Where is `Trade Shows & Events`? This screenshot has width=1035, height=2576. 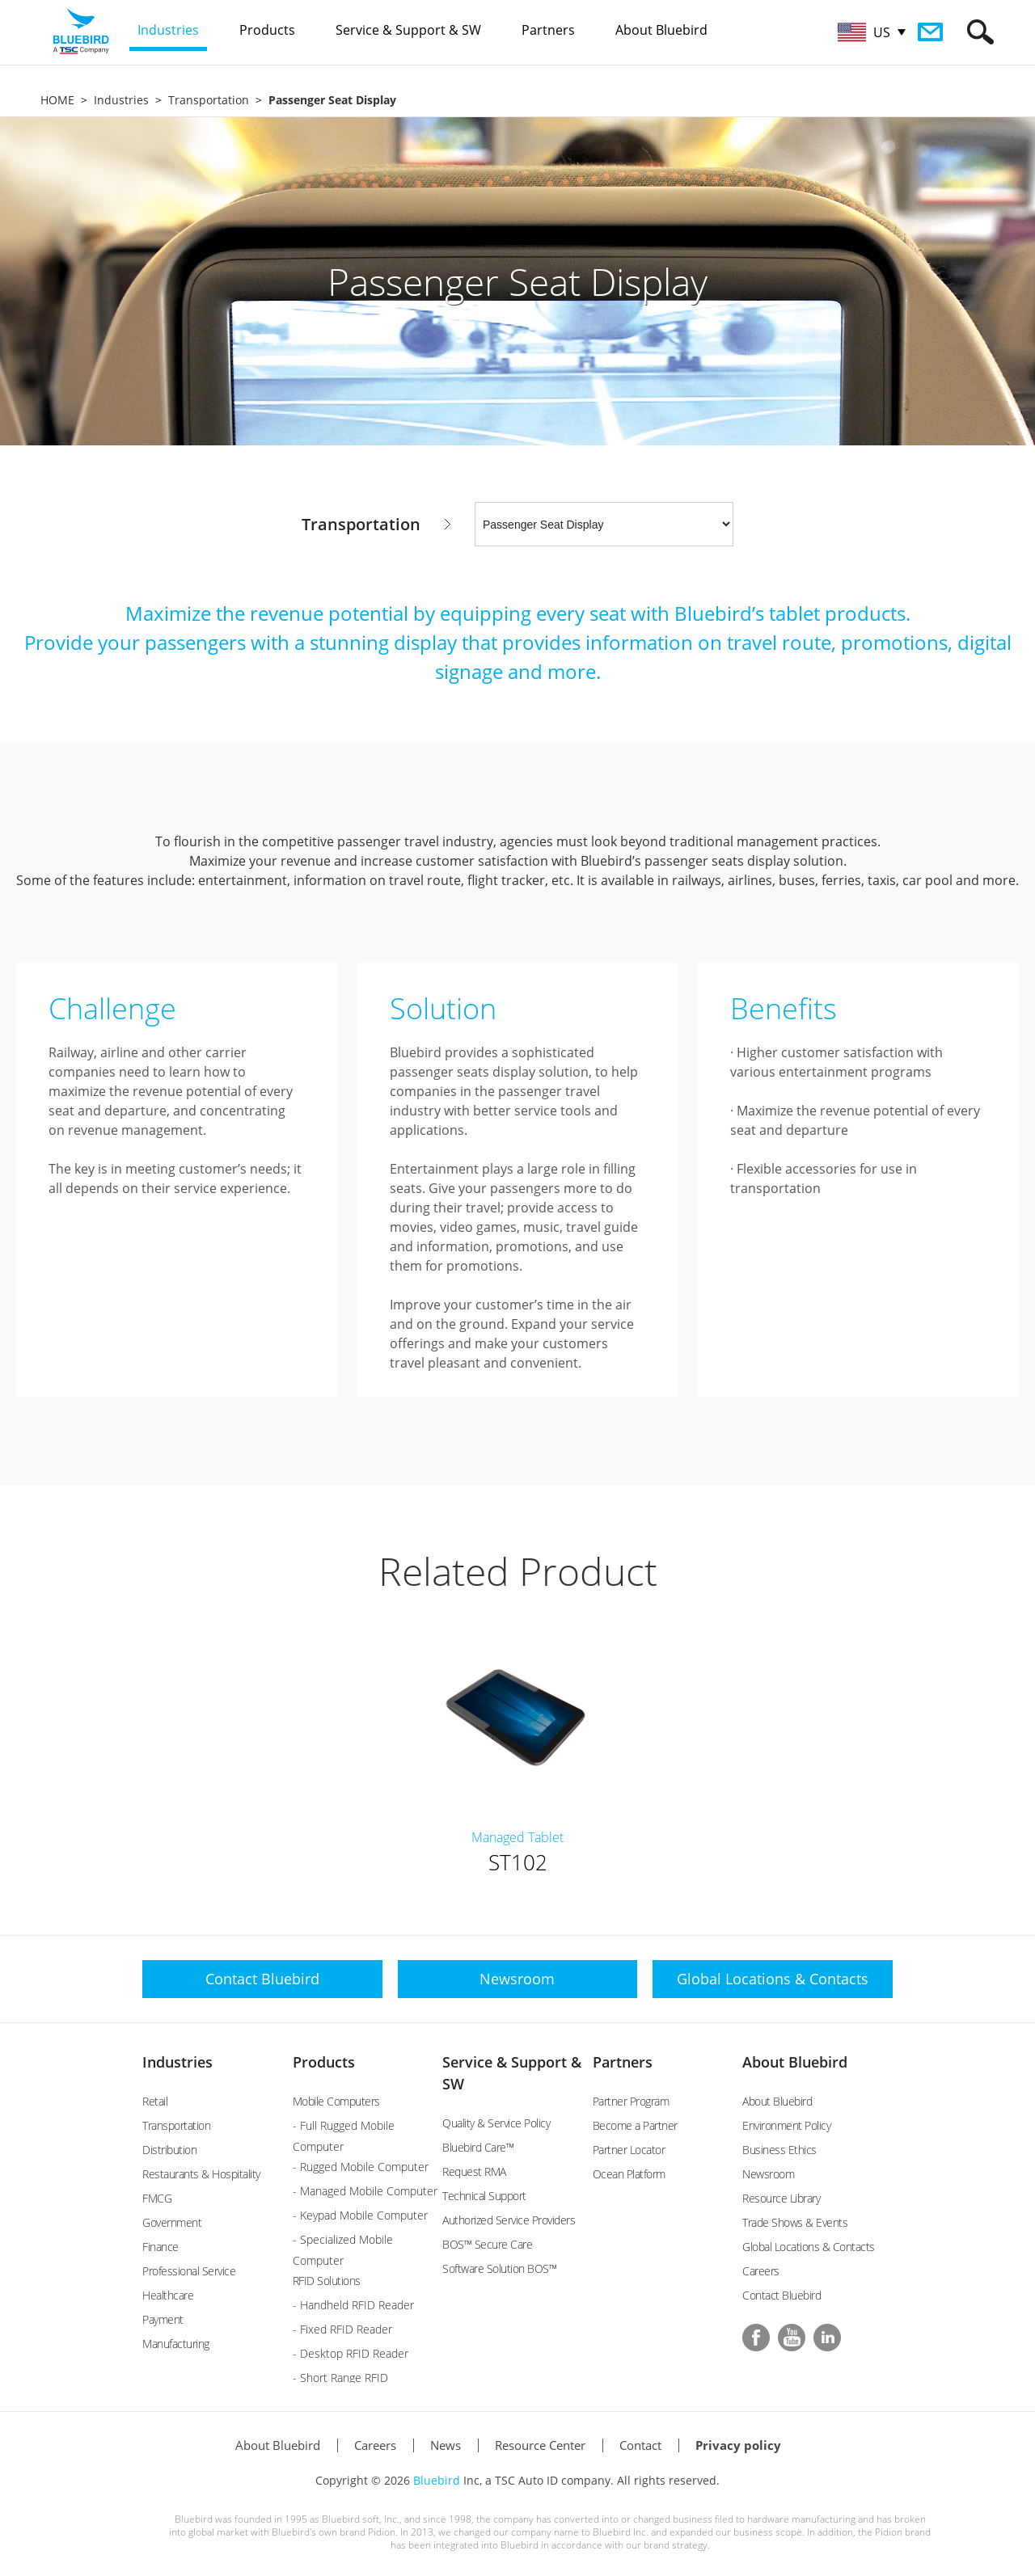 Trade Shows & Events is located at coordinates (794, 2222).